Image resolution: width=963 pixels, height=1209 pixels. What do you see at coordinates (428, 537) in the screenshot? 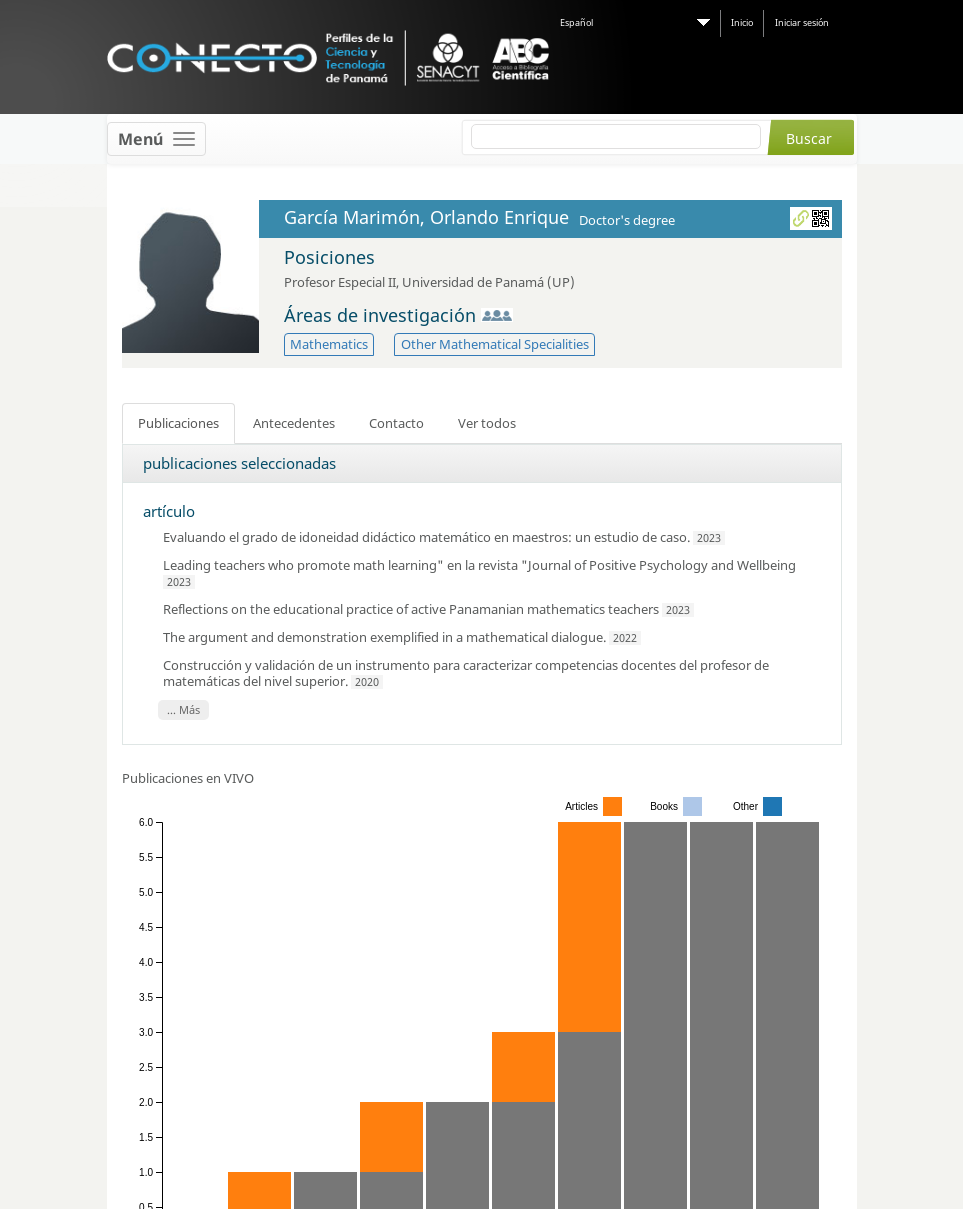
I see `Evaluando el grado de idoneidad didáctico matemático en maestros: un estudio de caso.` at bounding box center [428, 537].